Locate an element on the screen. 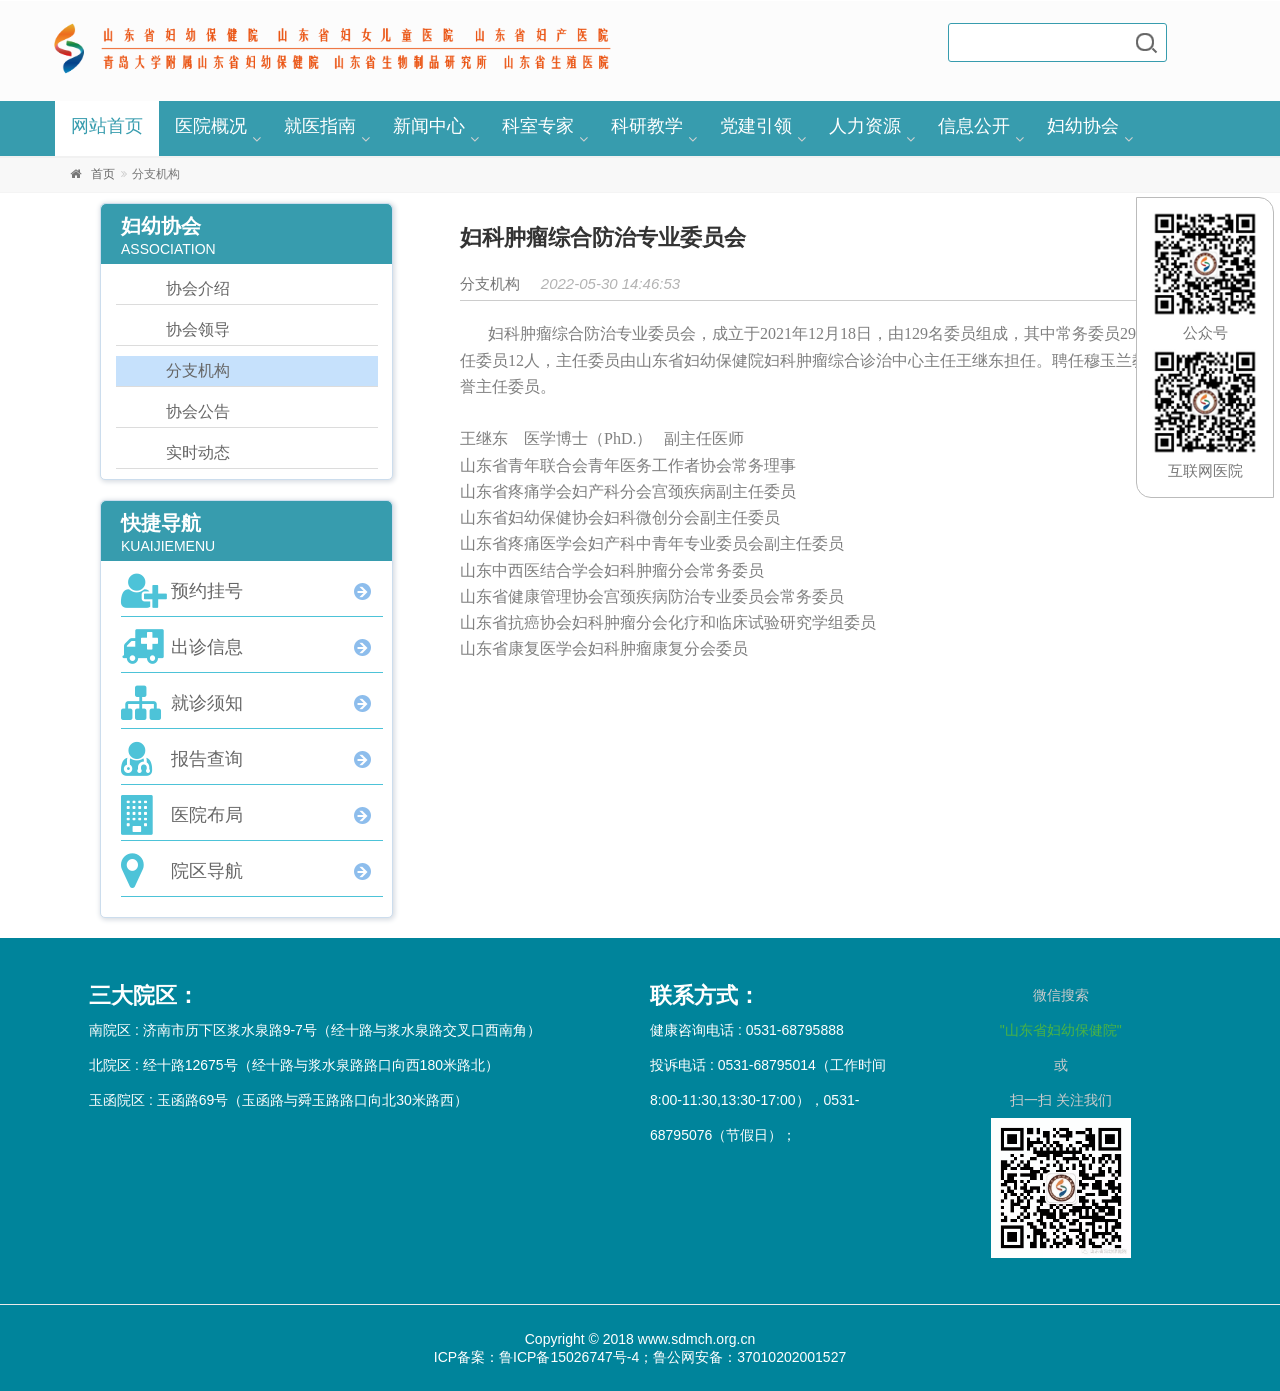  新闻中心 is located at coordinates (429, 126).